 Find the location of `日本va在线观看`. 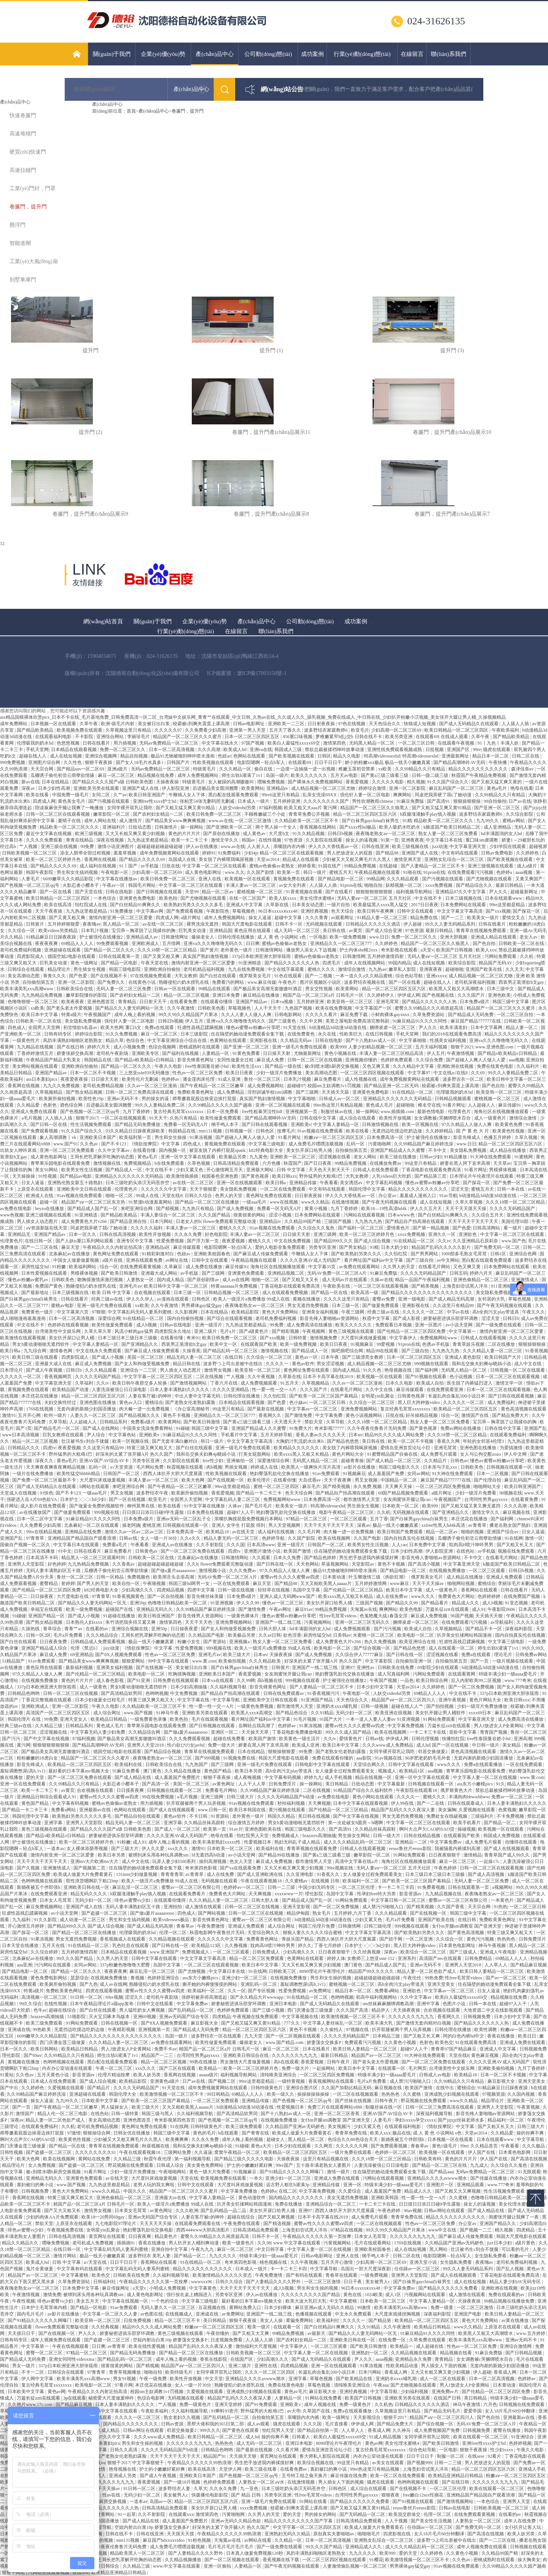

日本va在线观看 is located at coordinates (218, 1680).